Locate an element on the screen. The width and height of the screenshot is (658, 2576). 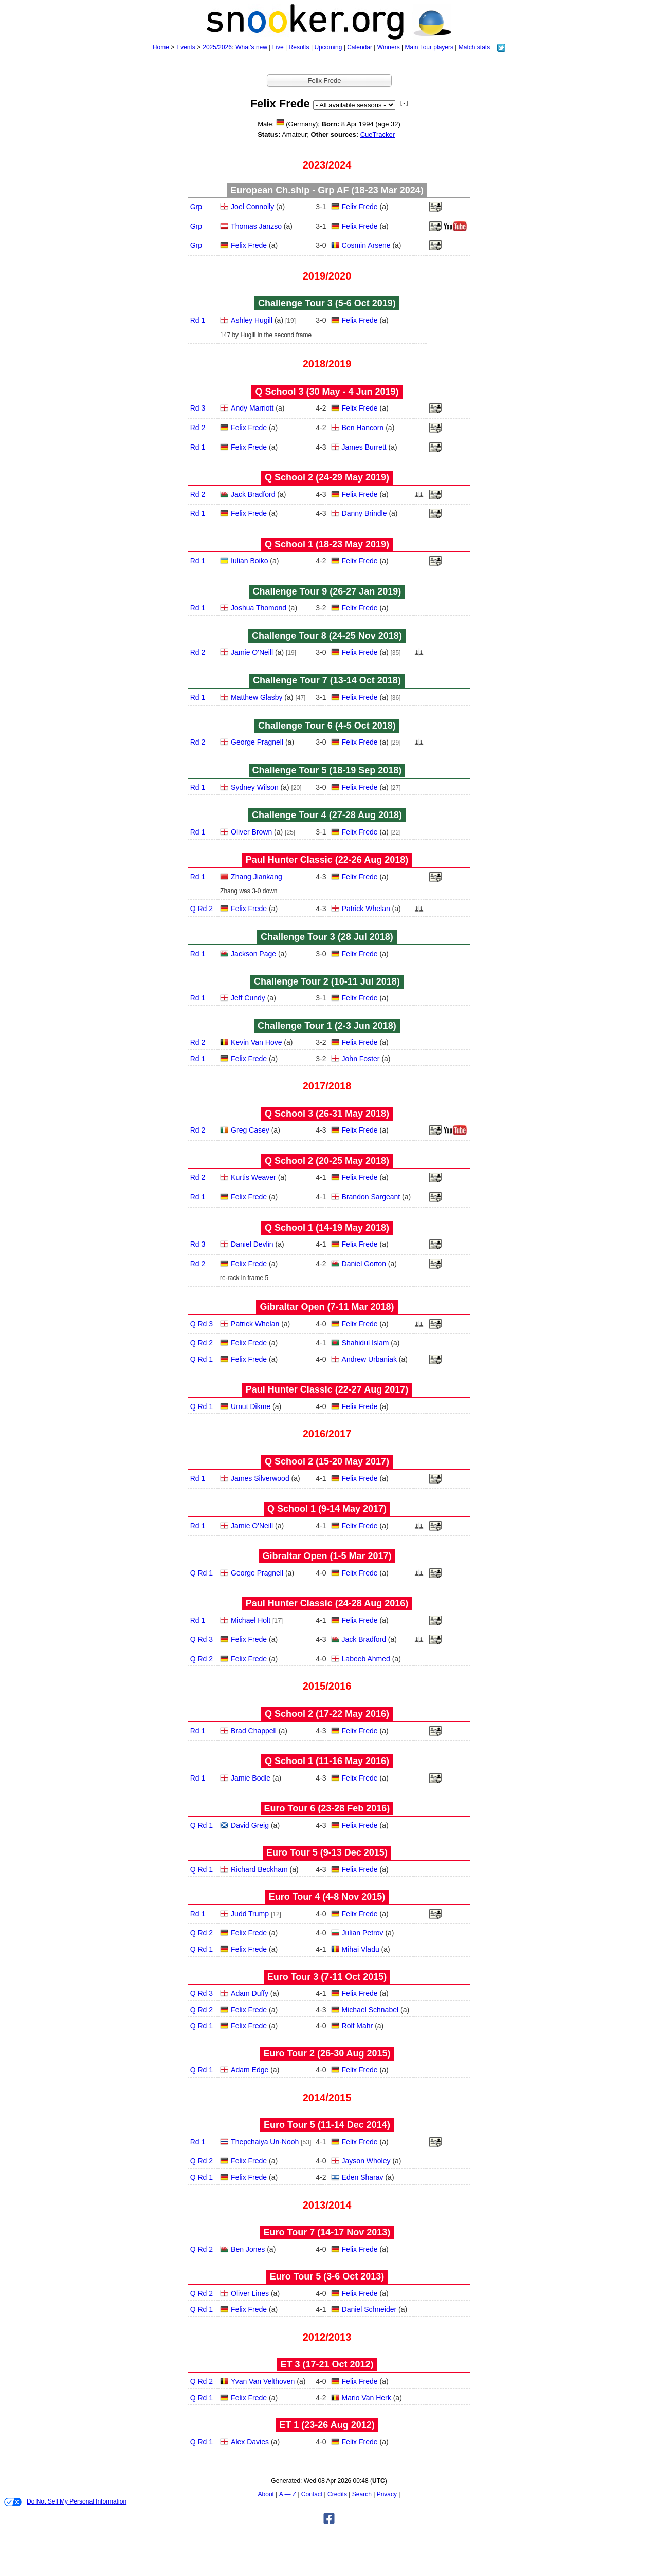
Q Rd 1 is located at coordinates (201, 1359).